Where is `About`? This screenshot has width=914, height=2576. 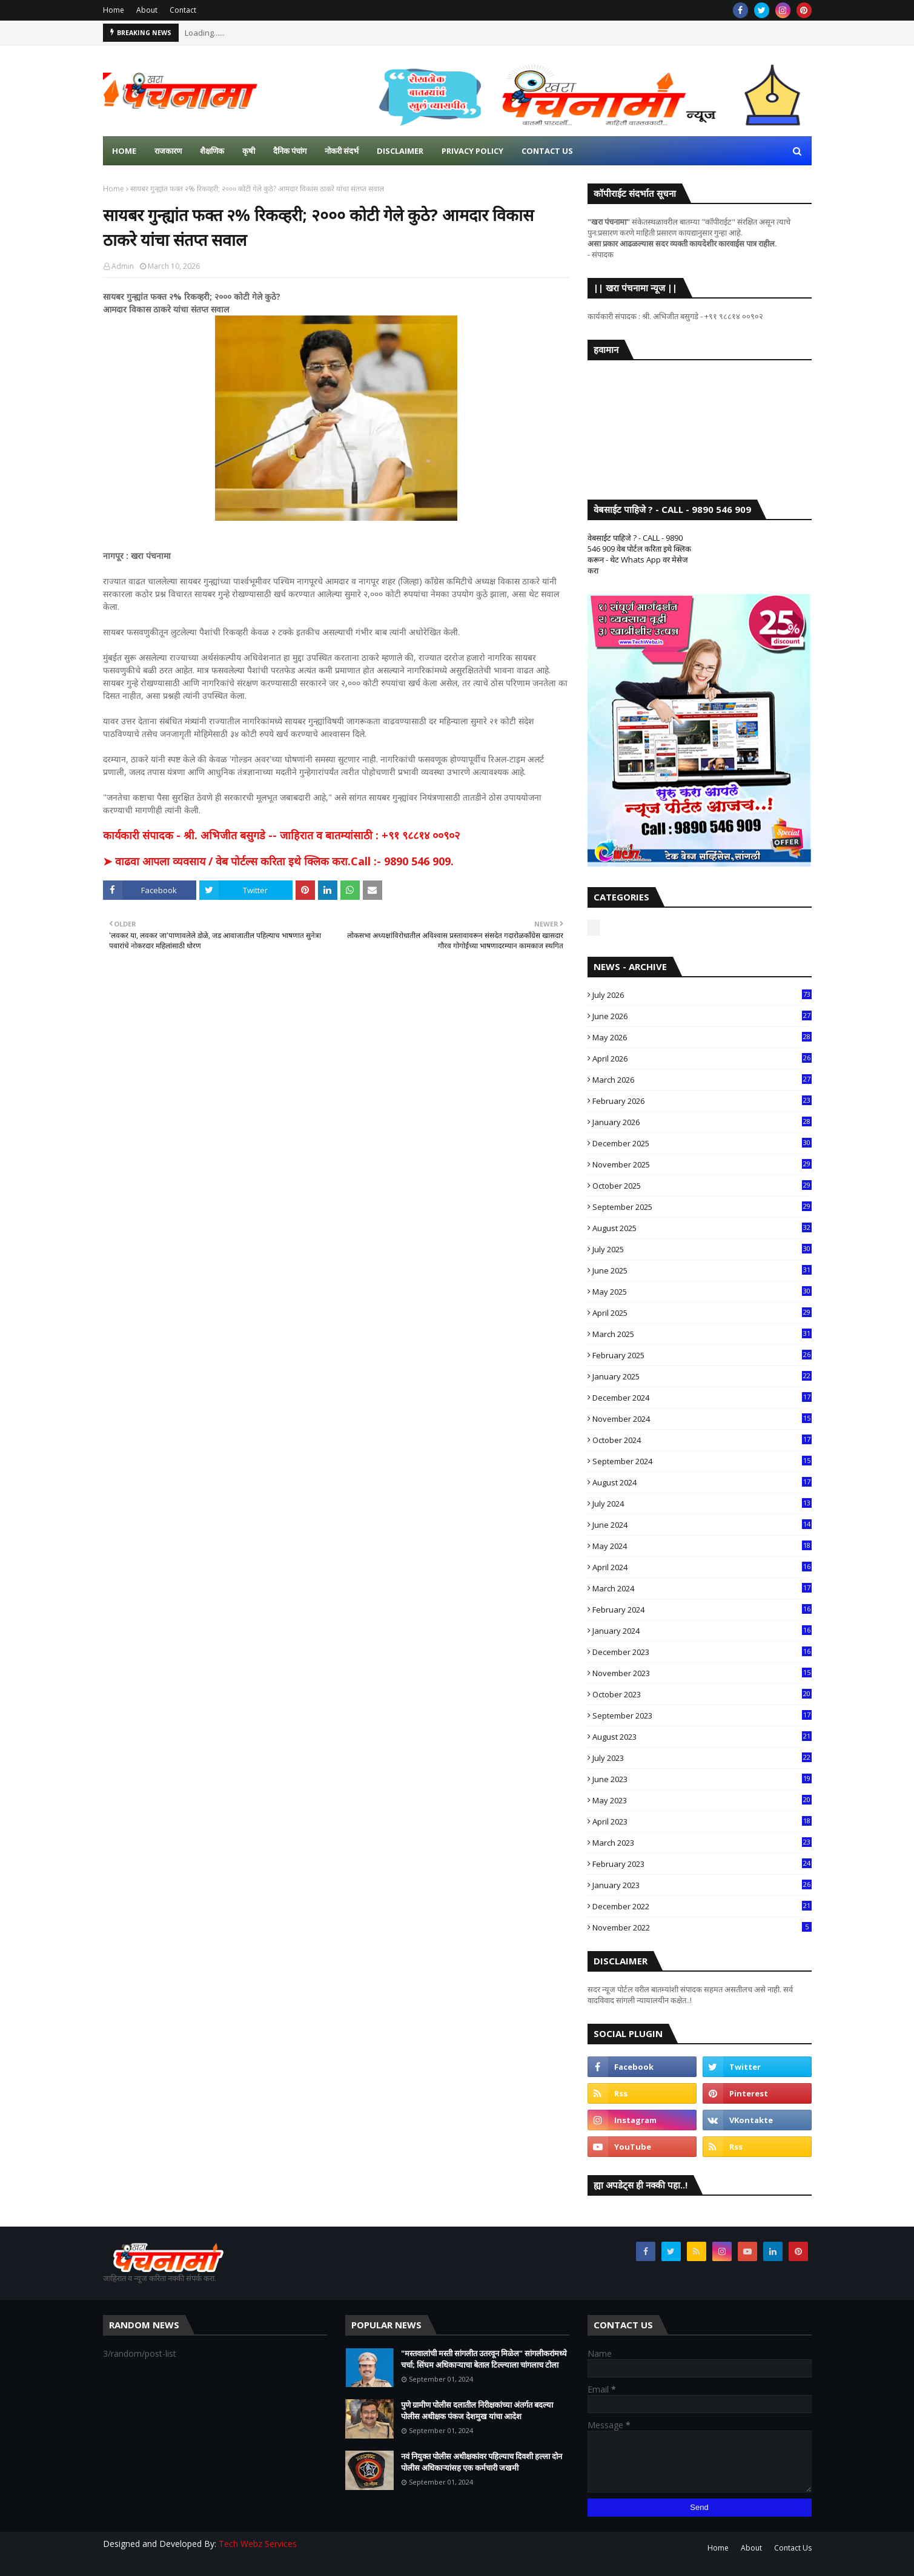 About is located at coordinates (146, 10).